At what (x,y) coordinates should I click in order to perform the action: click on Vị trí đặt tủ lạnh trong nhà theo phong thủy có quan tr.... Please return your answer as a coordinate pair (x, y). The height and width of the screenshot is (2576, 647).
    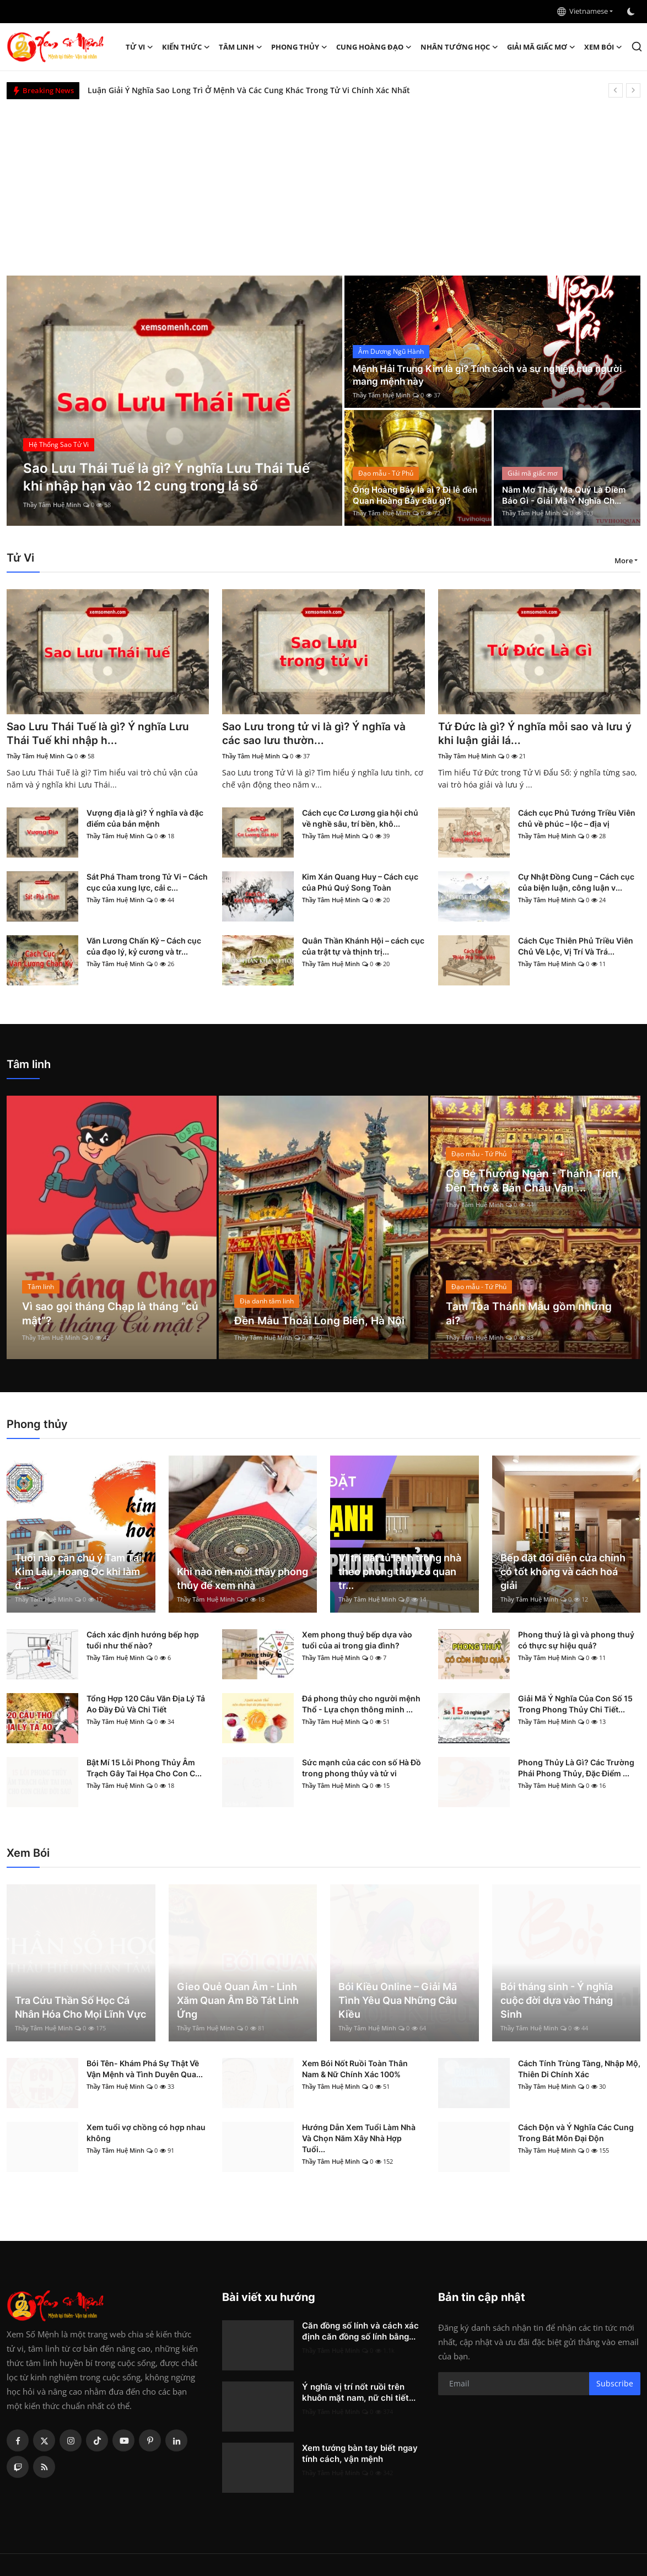
    Looking at the image, I should click on (399, 1572).